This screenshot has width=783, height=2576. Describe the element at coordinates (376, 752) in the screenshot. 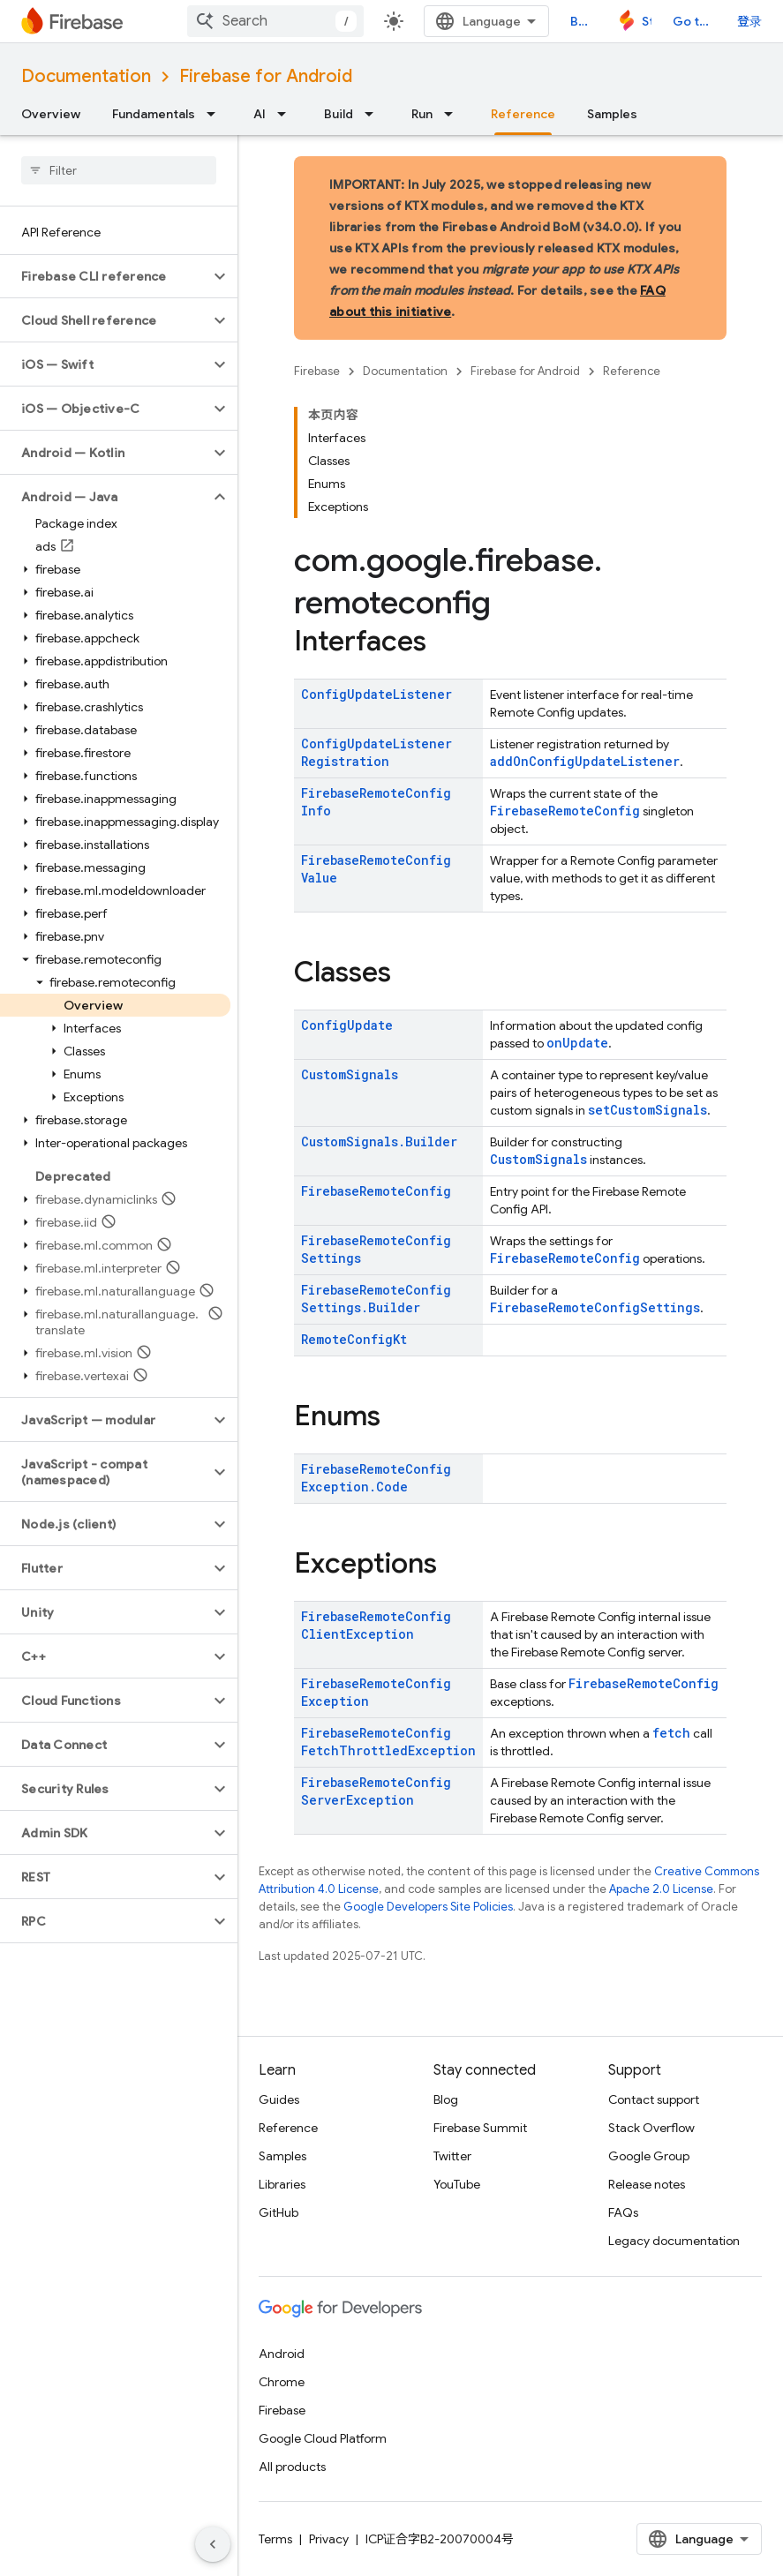

I see `ConfigUpdateListenerRegistration` at that location.